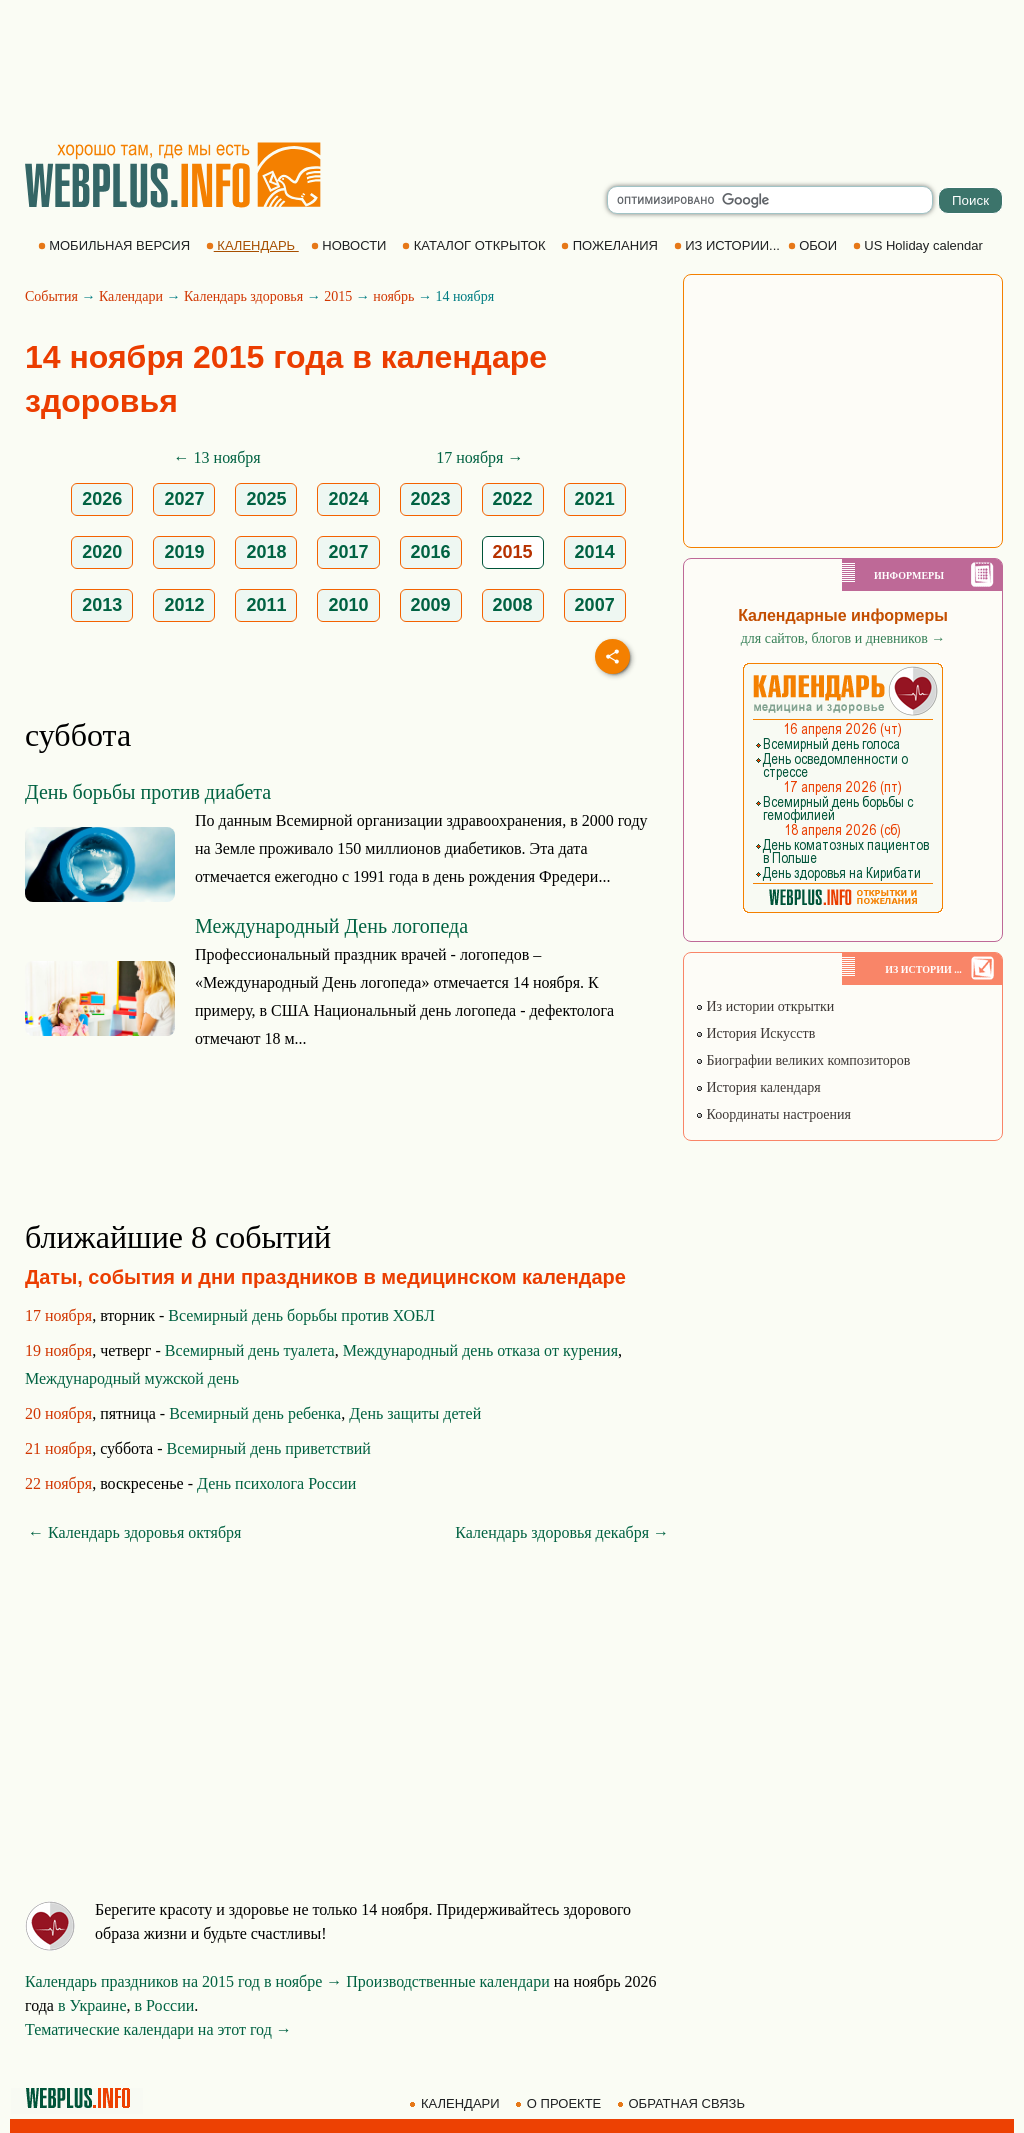 The image size is (1024, 2133). Describe the element at coordinates (331, 926) in the screenshot. I see `Международный День логопеда` at that location.